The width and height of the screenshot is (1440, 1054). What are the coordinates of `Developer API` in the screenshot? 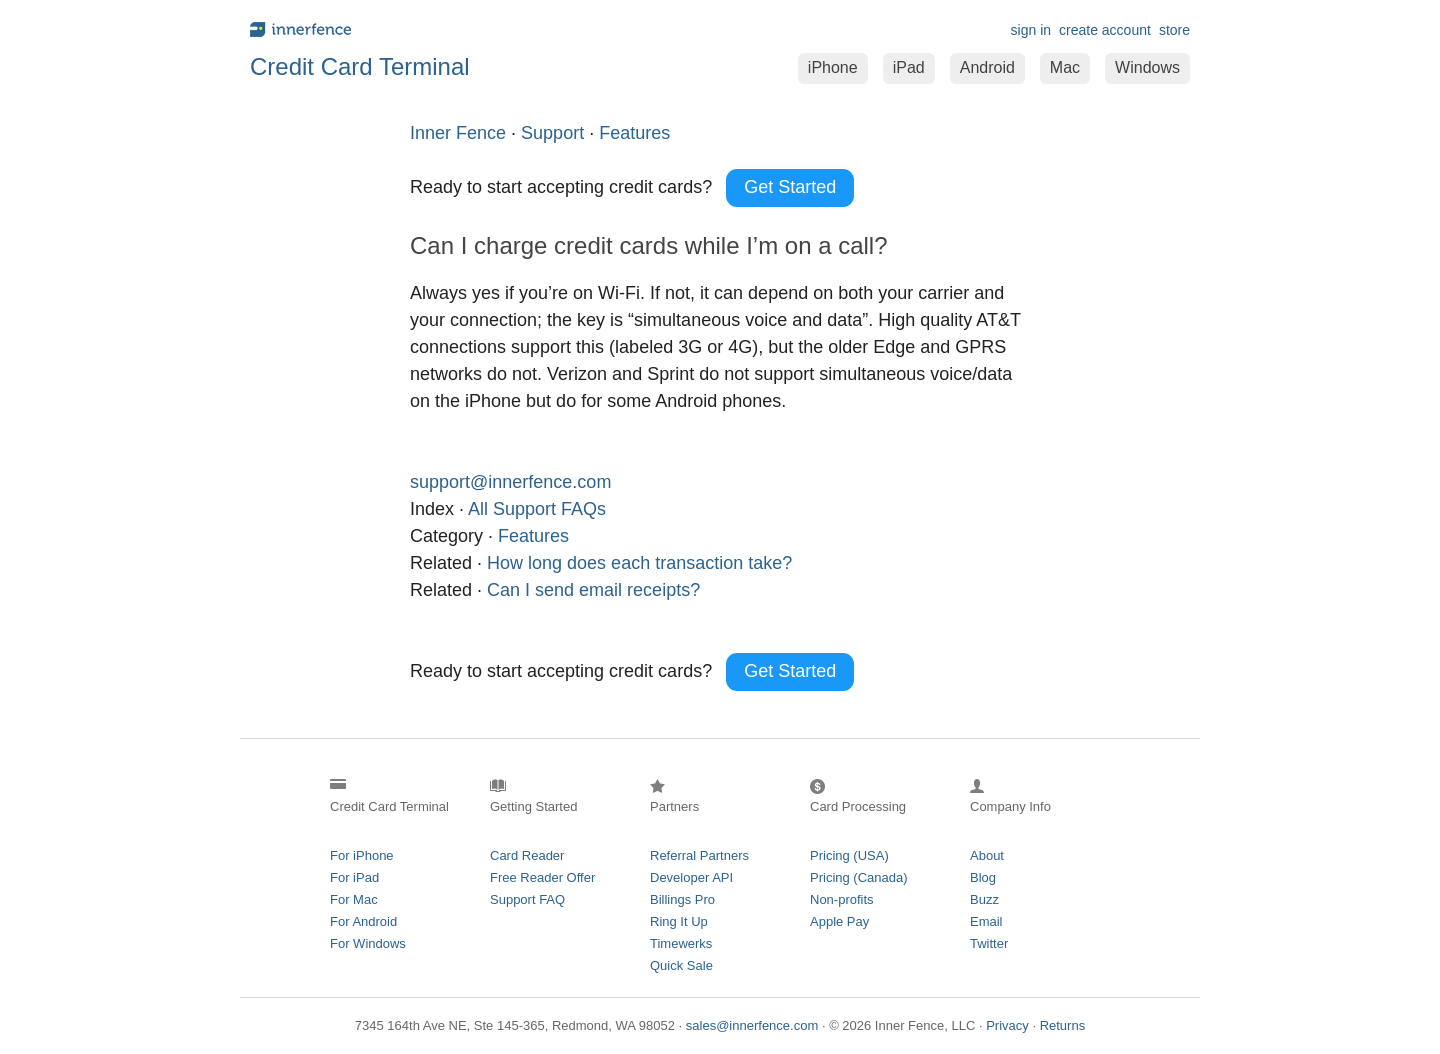 It's located at (691, 877).